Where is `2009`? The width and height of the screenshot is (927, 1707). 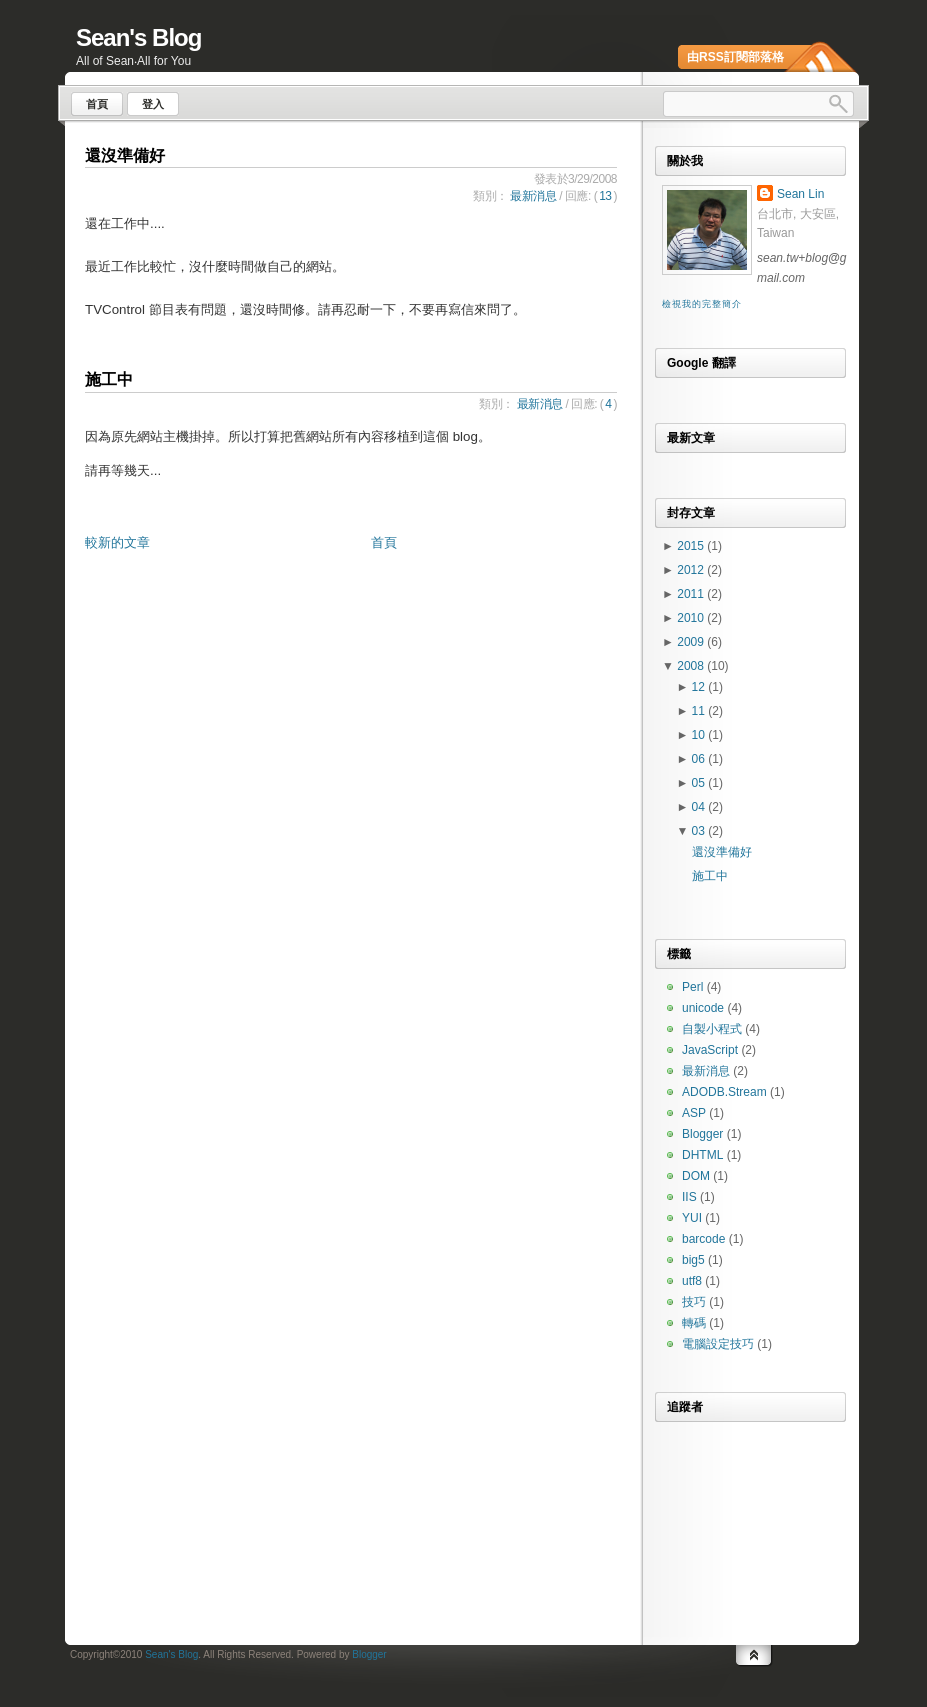
2009 is located at coordinates (692, 642).